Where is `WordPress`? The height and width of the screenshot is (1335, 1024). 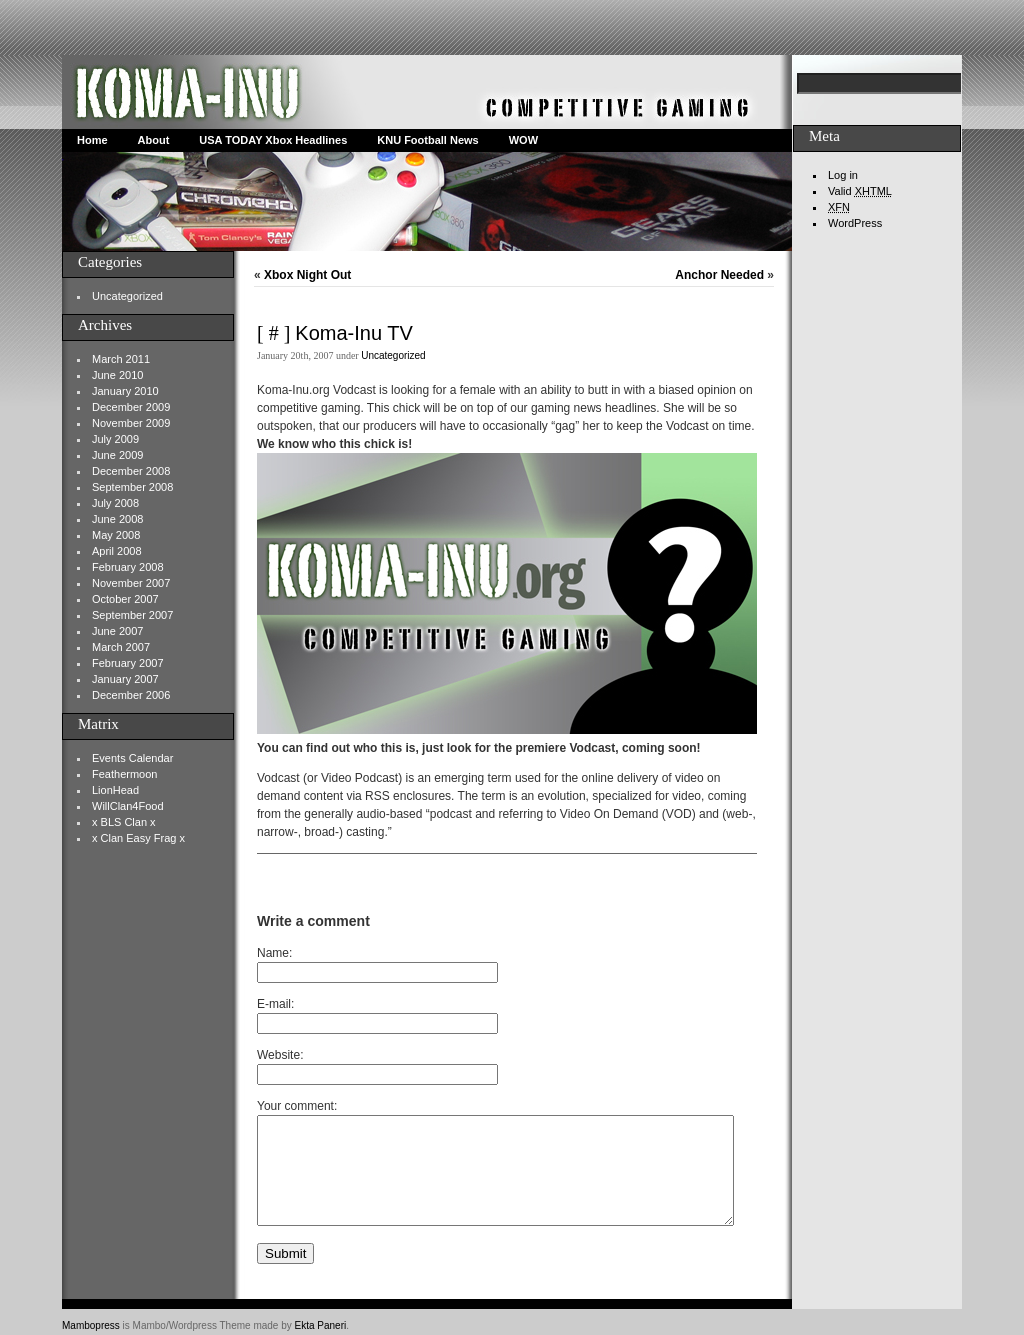 WordPress is located at coordinates (855, 223).